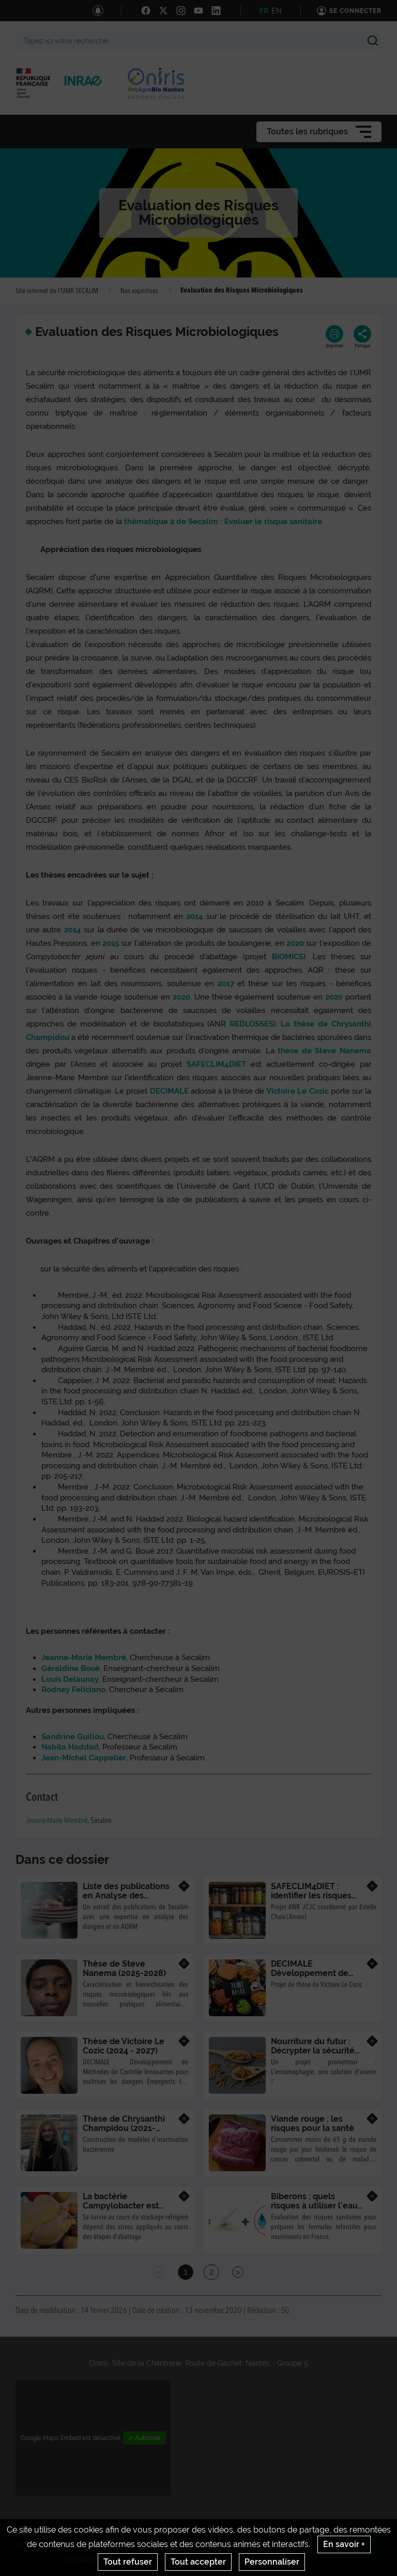  I want to click on Jeanne-Marie Membré, so click(83, 1657).